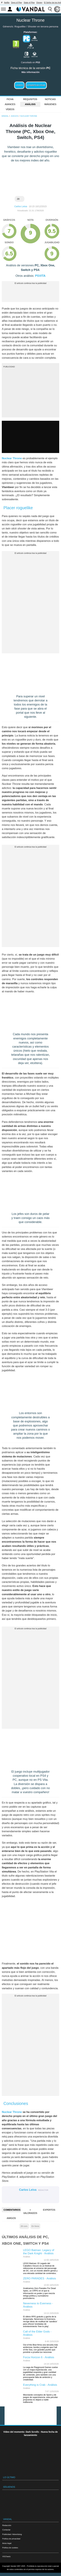 Image resolution: width=61 pixels, height=2576 pixels. What do you see at coordinates (11, 2218) in the screenshot?
I see `Amigos` at bounding box center [11, 2218].